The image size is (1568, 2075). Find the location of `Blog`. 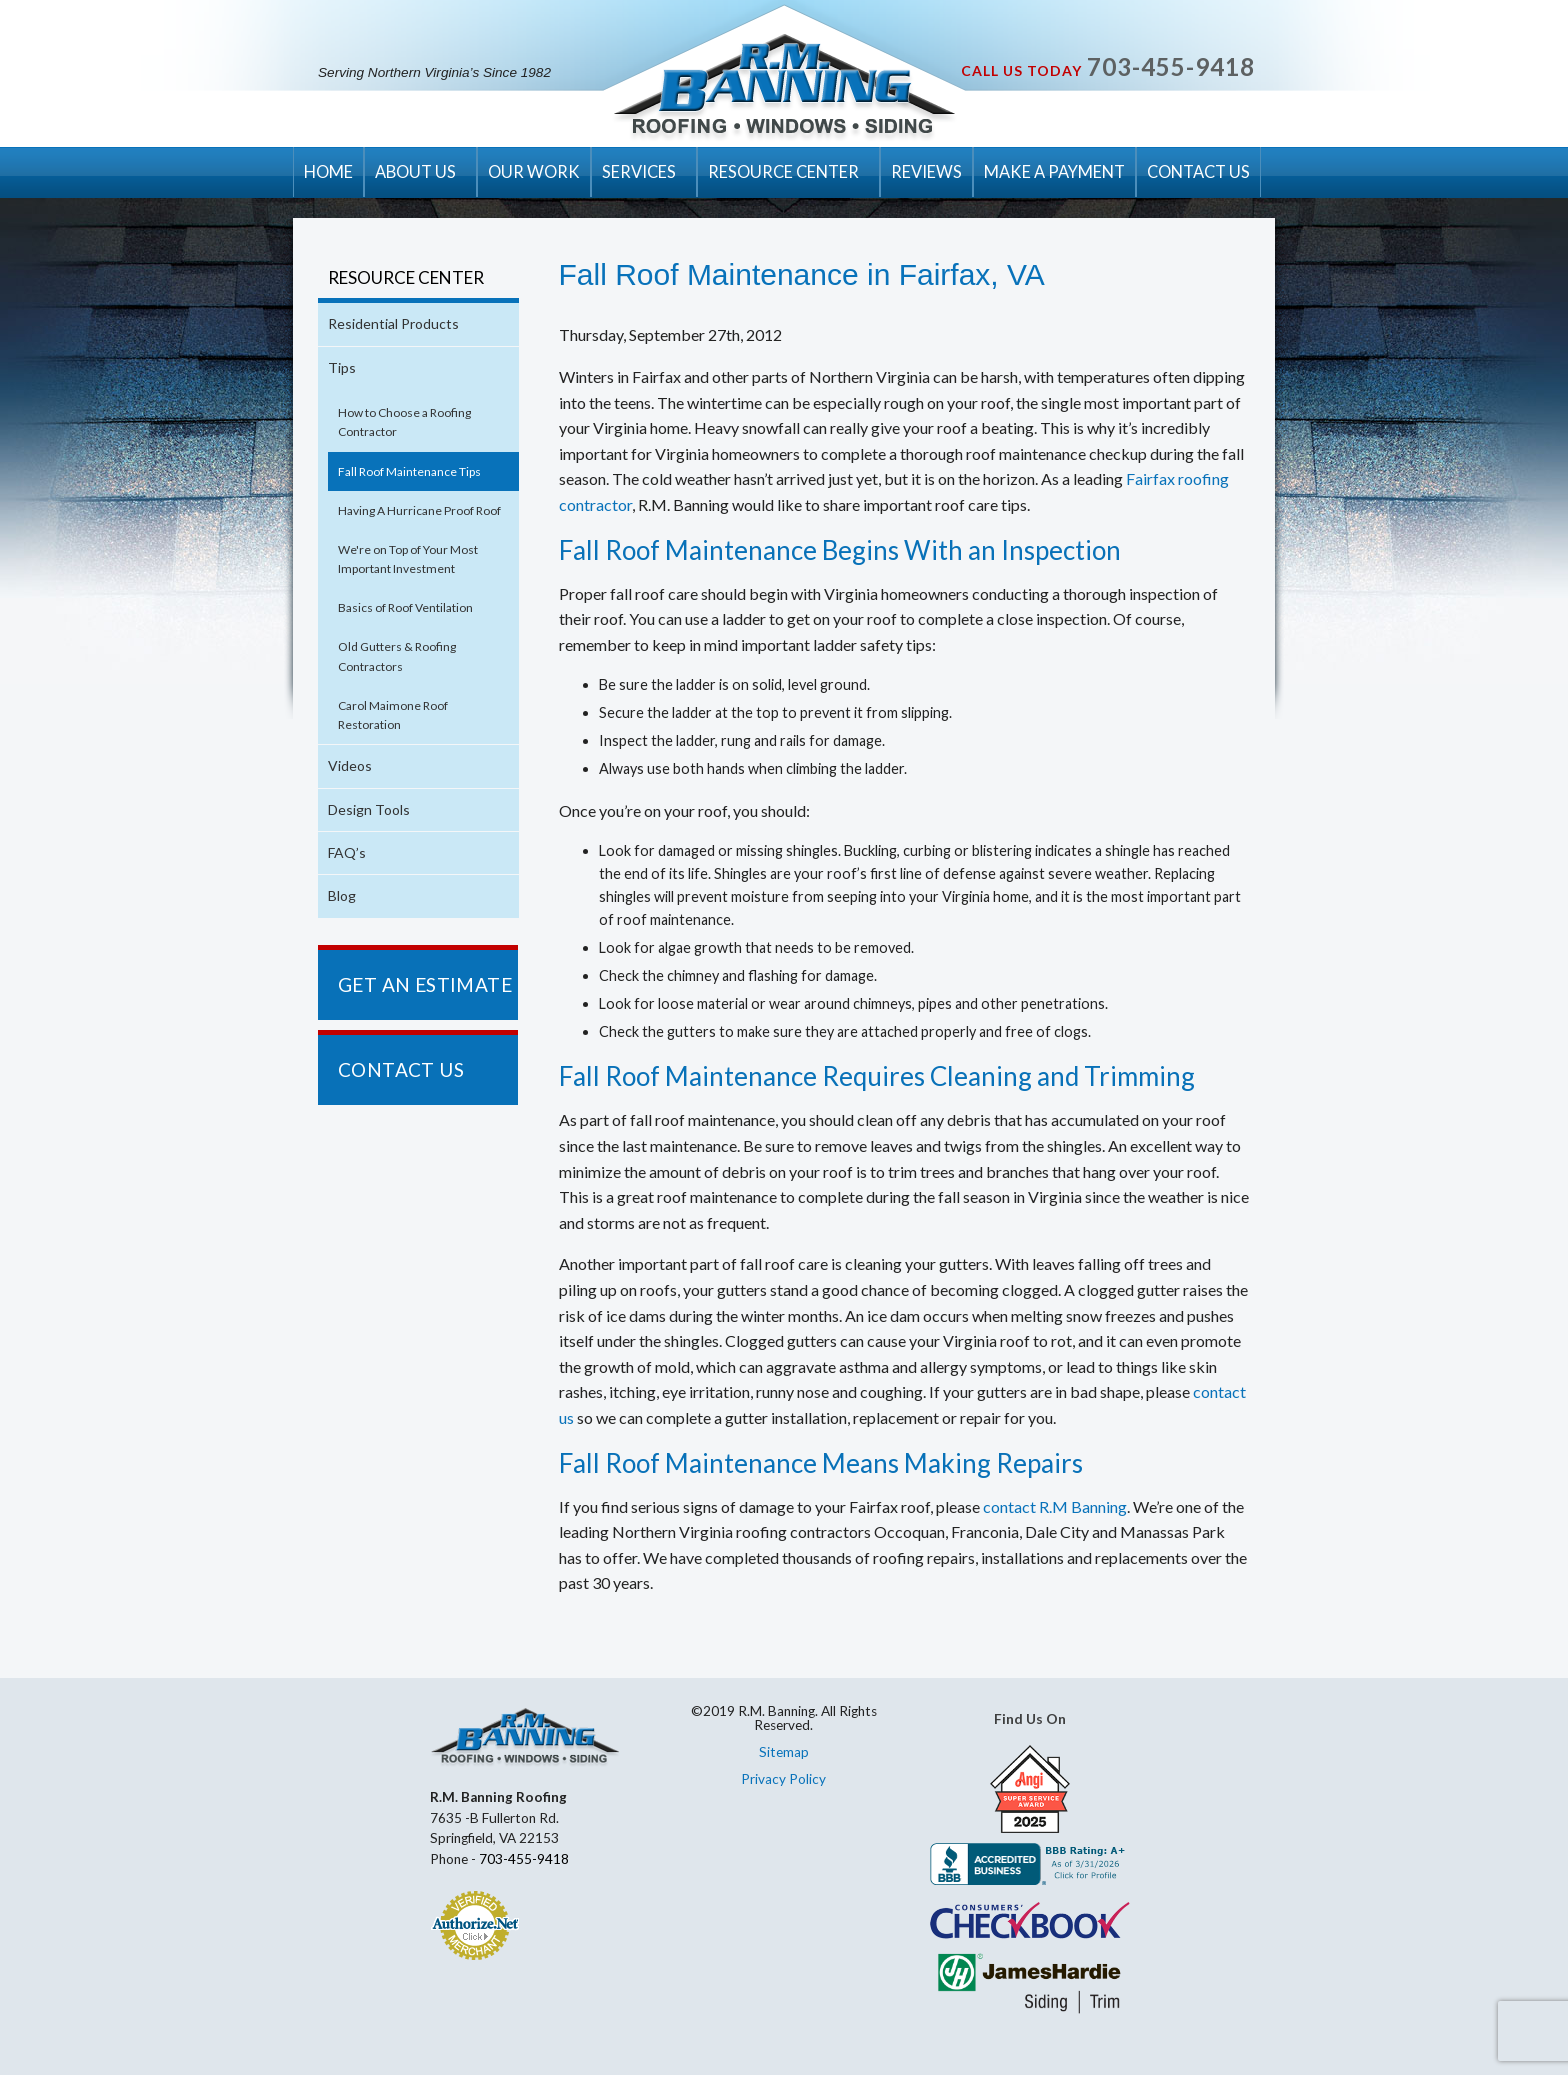

Blog is located at coordinates (342, 895).